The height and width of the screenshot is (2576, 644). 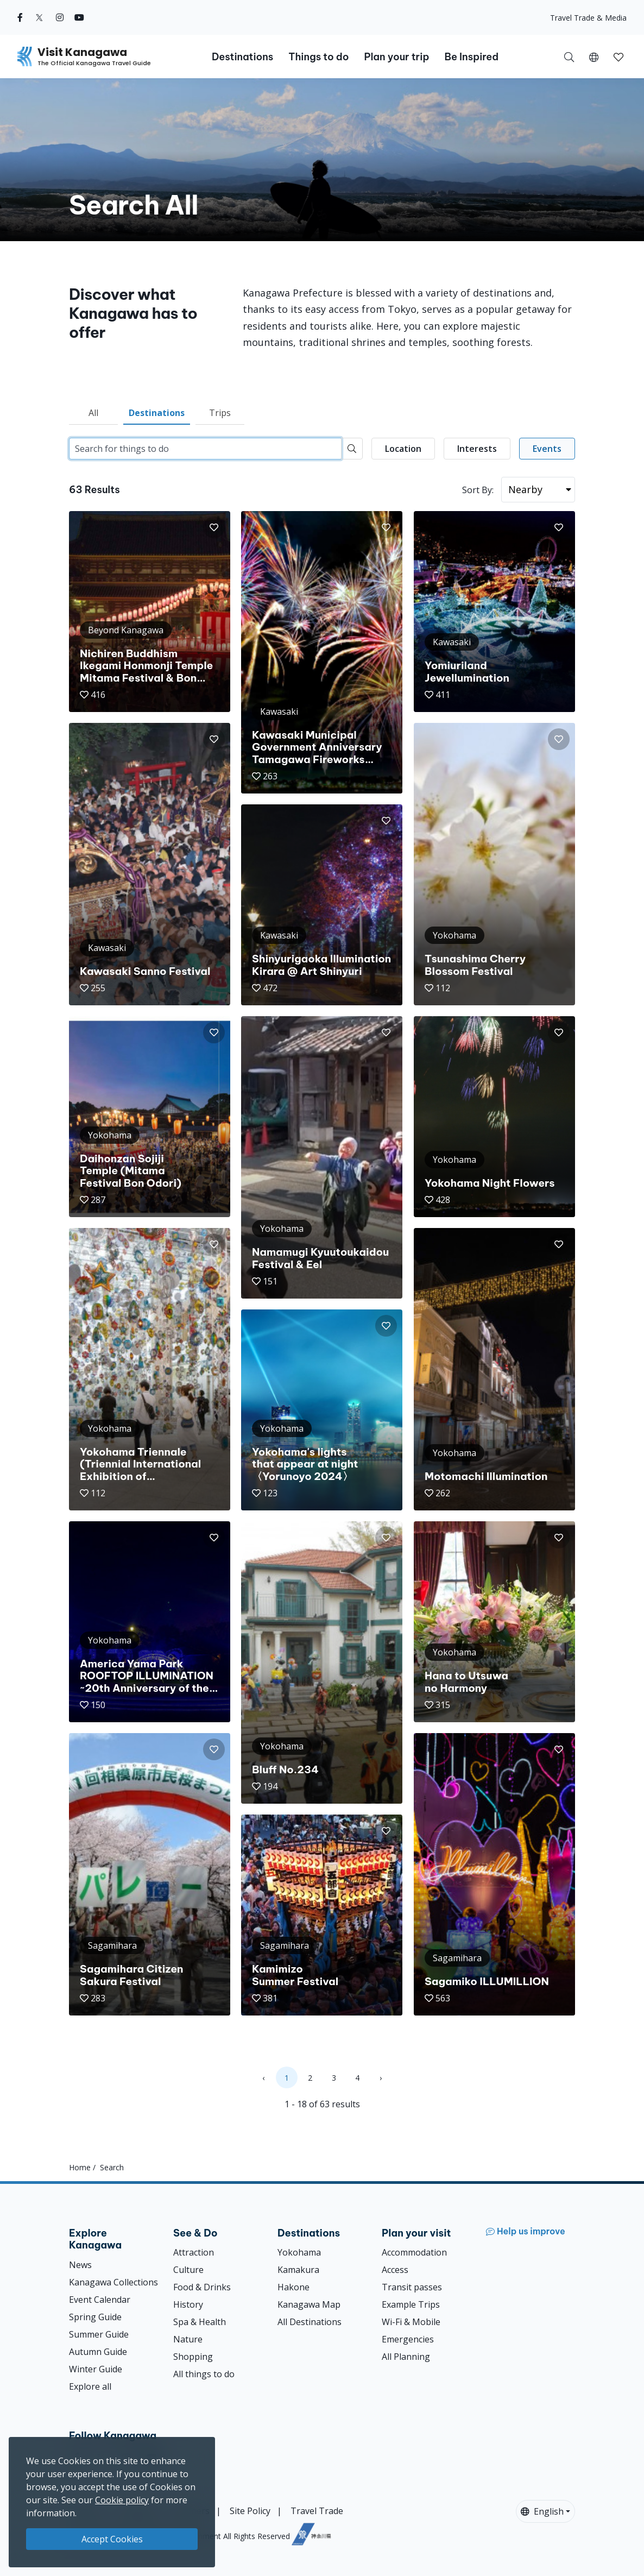 What do you see at coordinates (381, 2078) in the screenshot?
I see `› [Next »]` at bounding box center [381, 2078].